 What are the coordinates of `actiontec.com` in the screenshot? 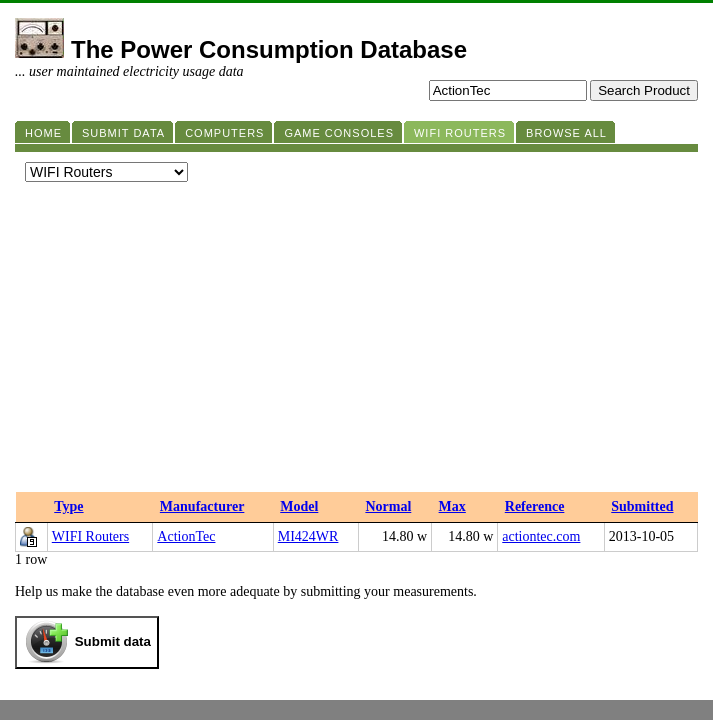 It's located at (541, 536).